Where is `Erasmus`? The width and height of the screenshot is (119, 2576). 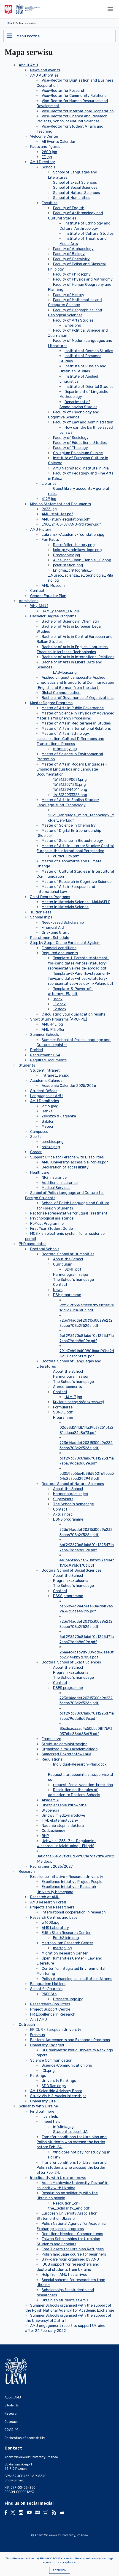 Erasmus is located at coordinates (37, 2035).